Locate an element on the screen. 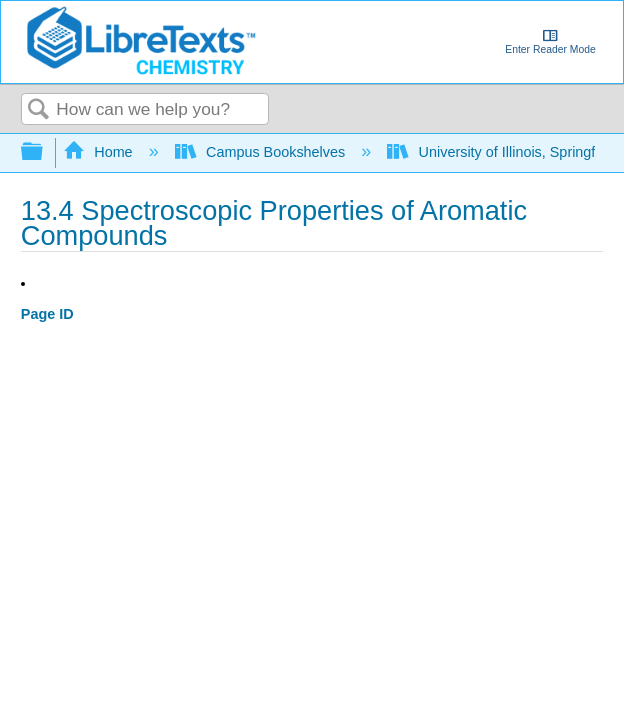  Expand/collapse global hierarchy is located at coordinates (45, 152).